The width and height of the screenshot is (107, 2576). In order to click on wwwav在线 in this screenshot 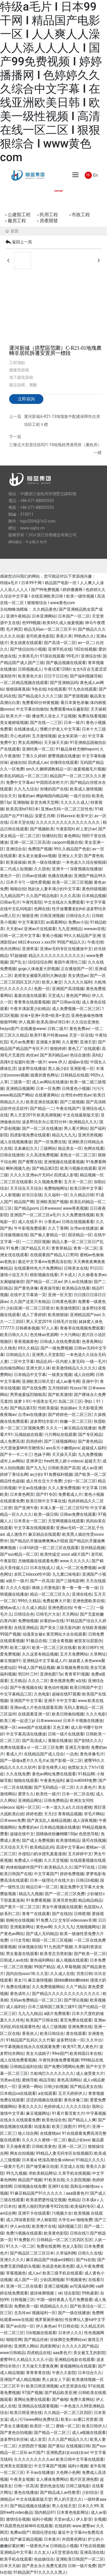, I will do `click(94, 928)`.